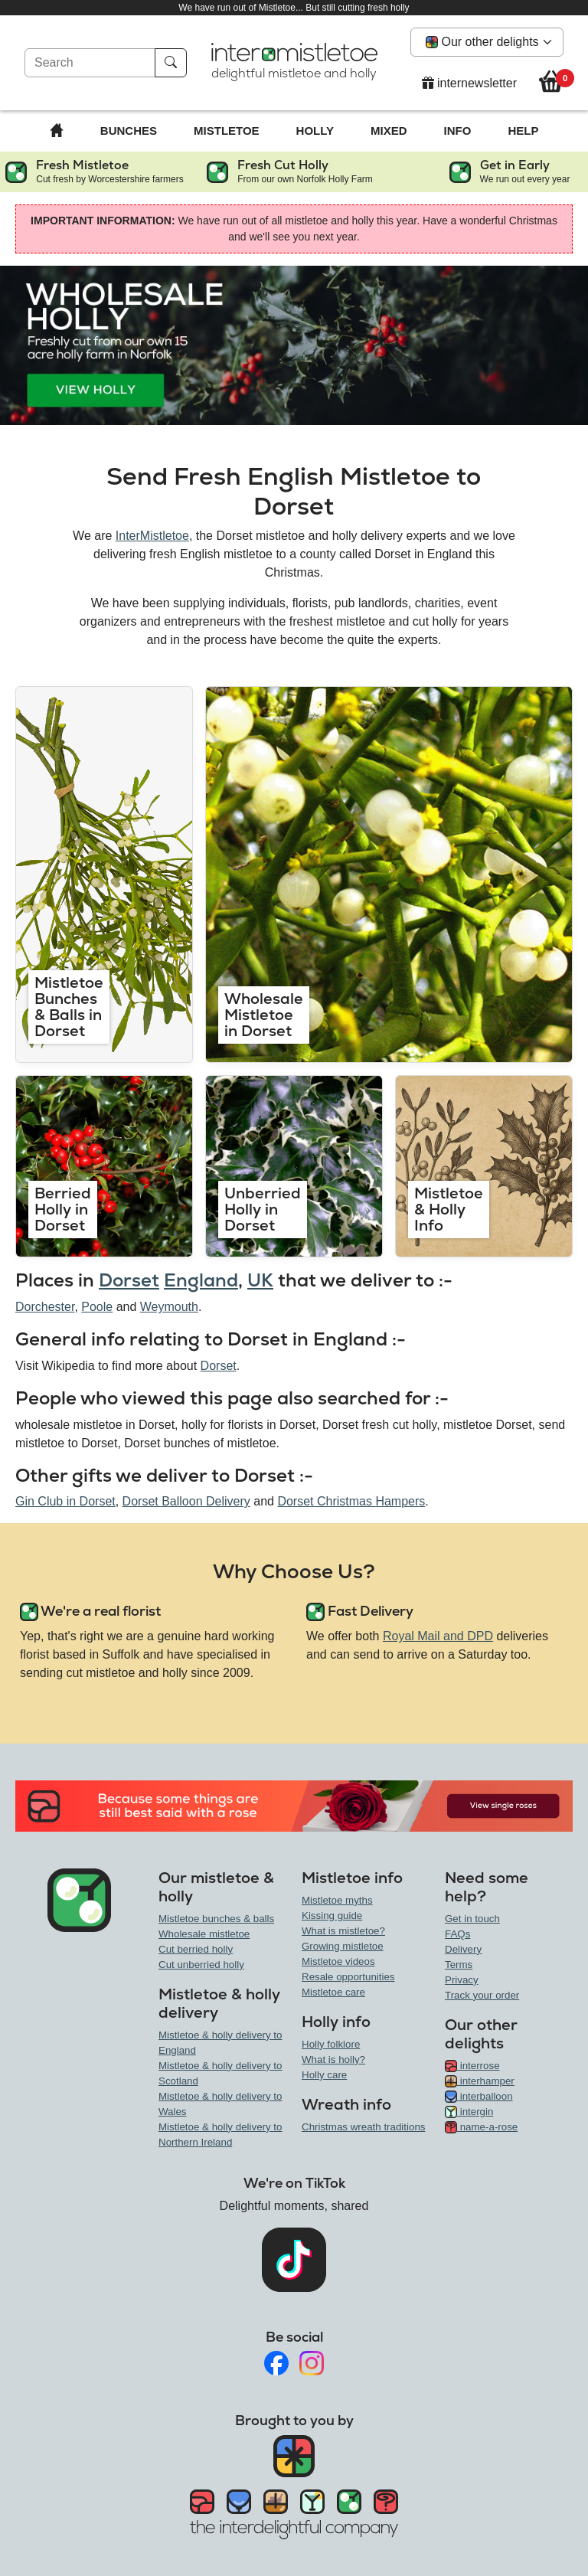  What do you see at coordinates (333, 1992) in the screenshot?
I see `Mistletoe care` at bounding box center [333, 1992].